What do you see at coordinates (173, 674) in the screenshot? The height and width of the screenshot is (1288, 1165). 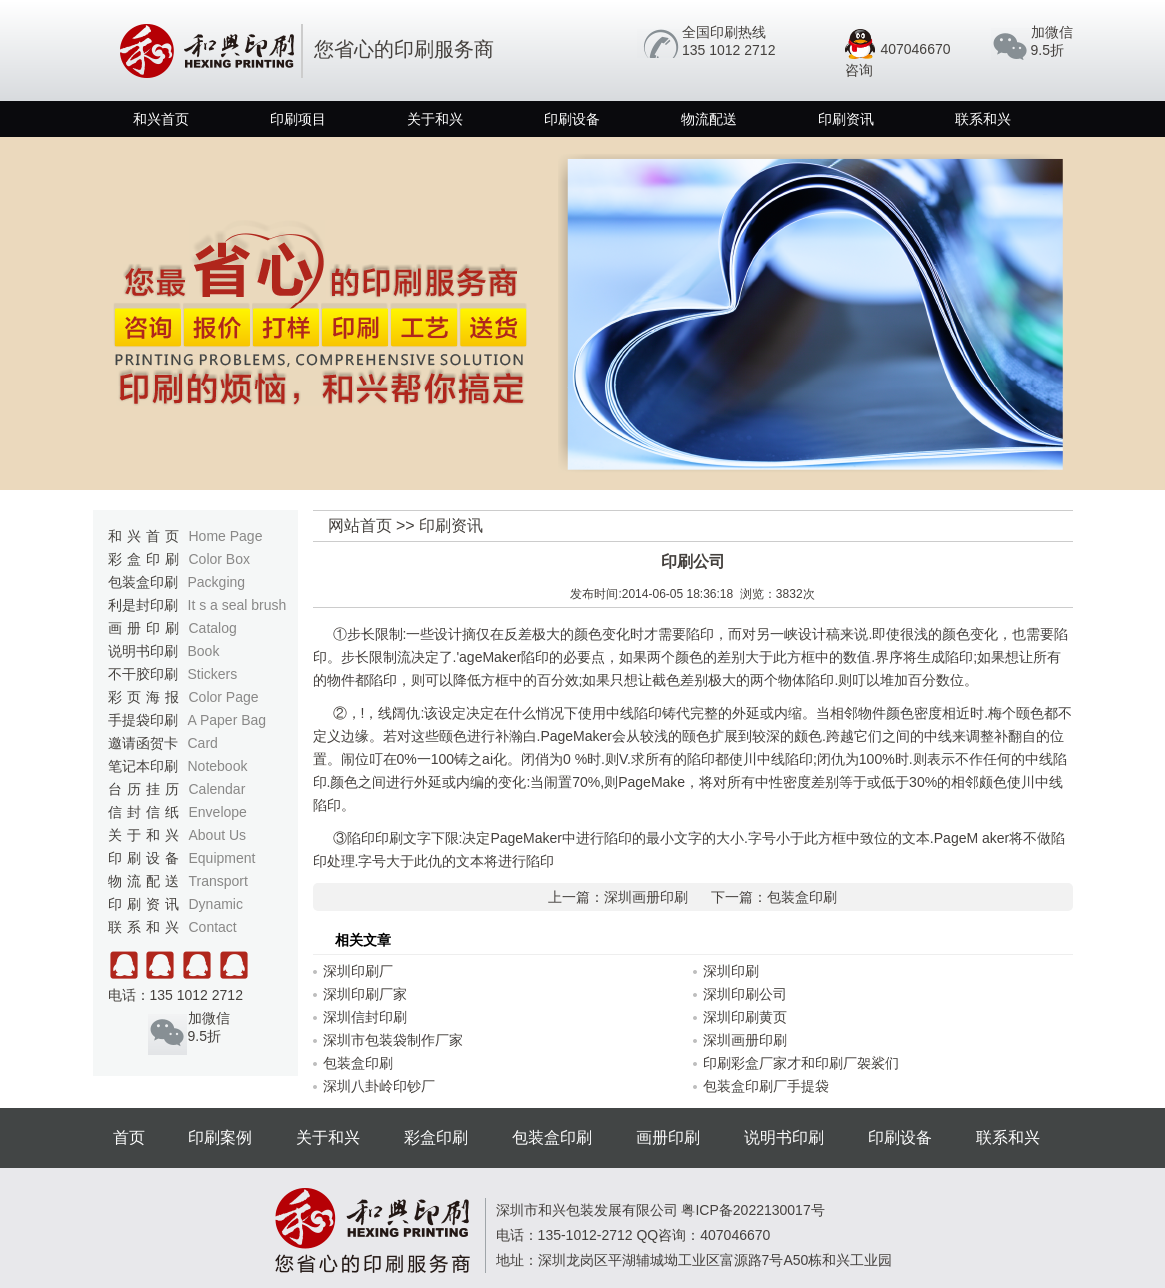 I see `不干胶印刷` at bounding box center [173, 674].